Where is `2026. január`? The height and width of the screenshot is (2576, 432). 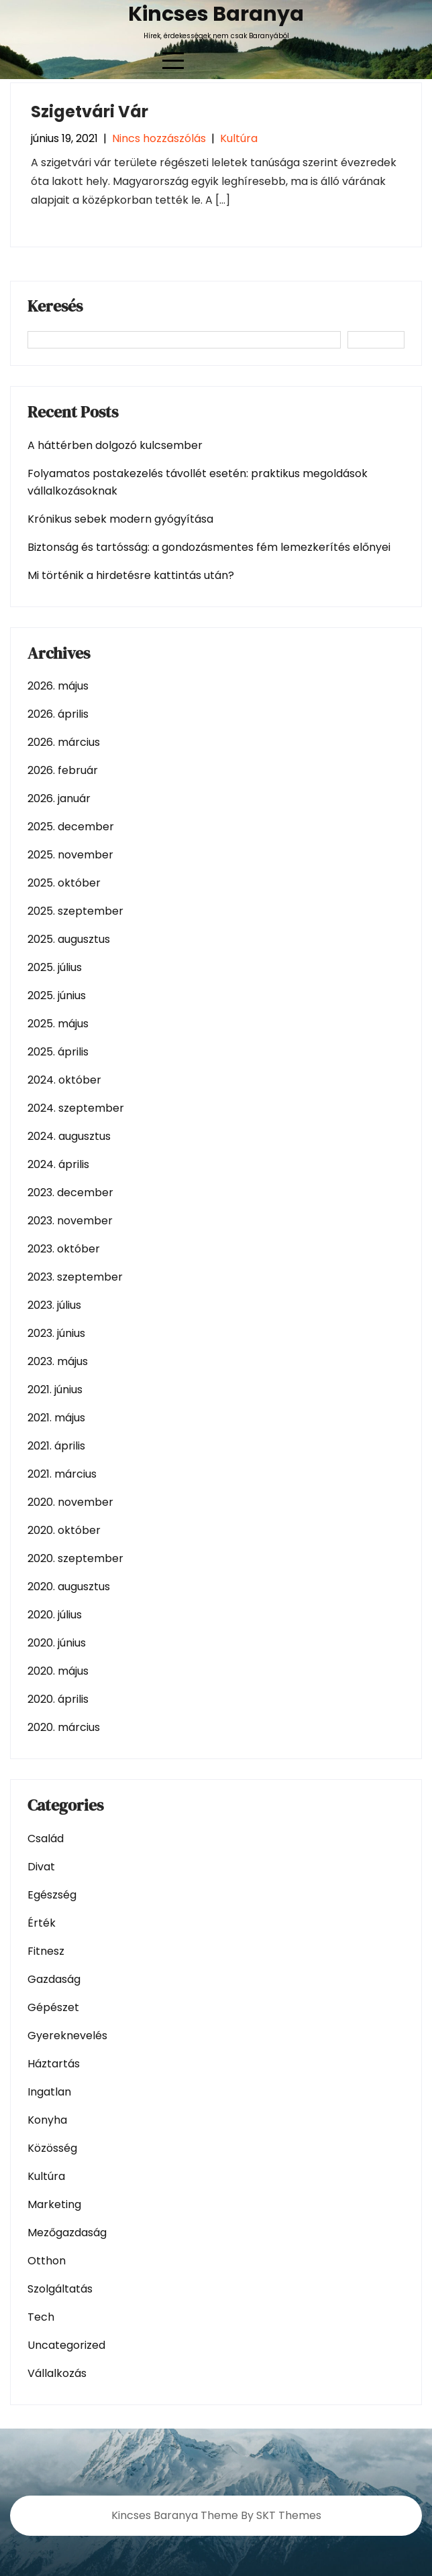
2026. január is located at coordinates (59, 798).